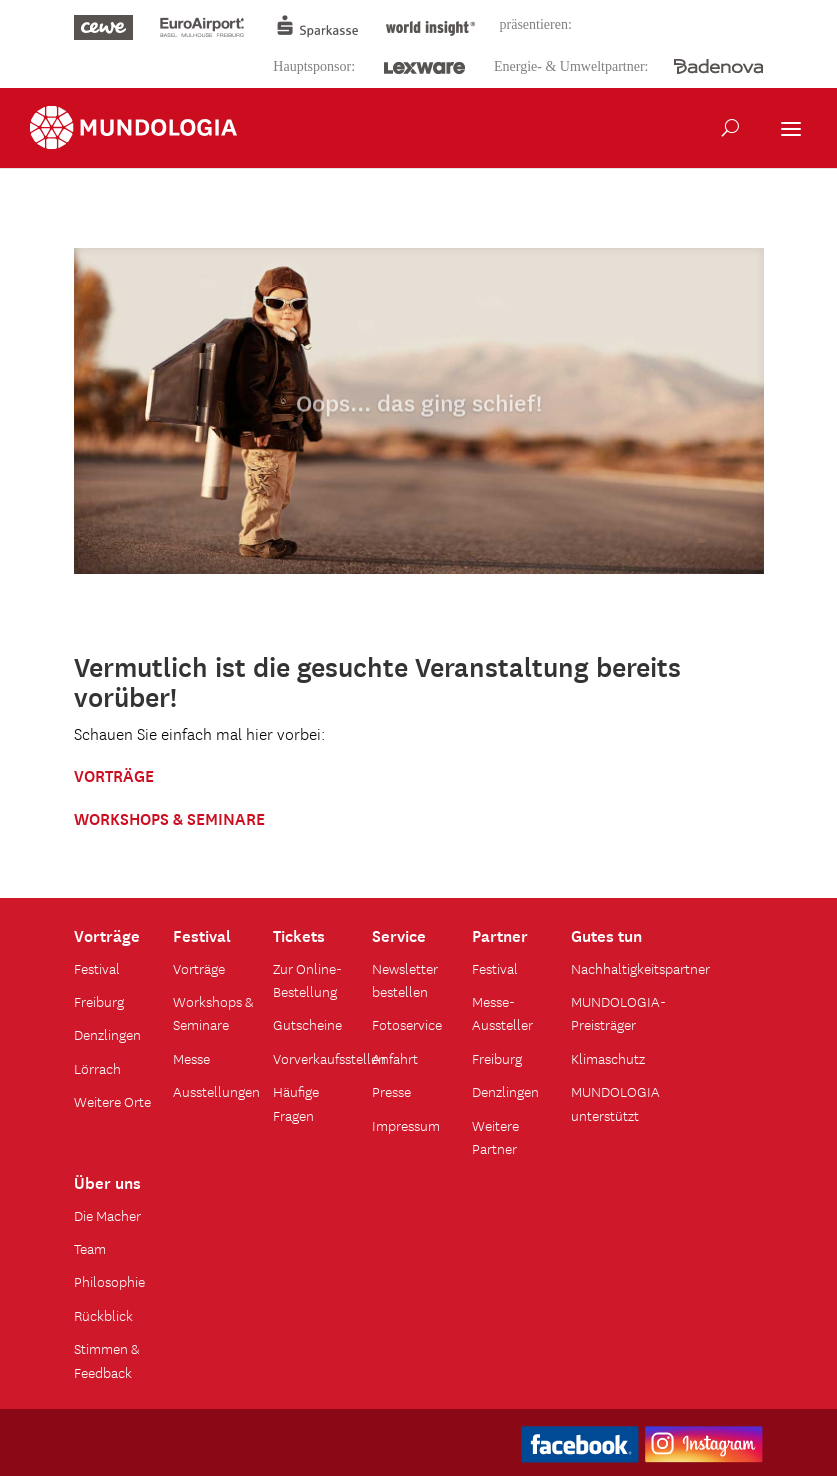  I want to click on Häufige Fragen, so click(296, 1102).